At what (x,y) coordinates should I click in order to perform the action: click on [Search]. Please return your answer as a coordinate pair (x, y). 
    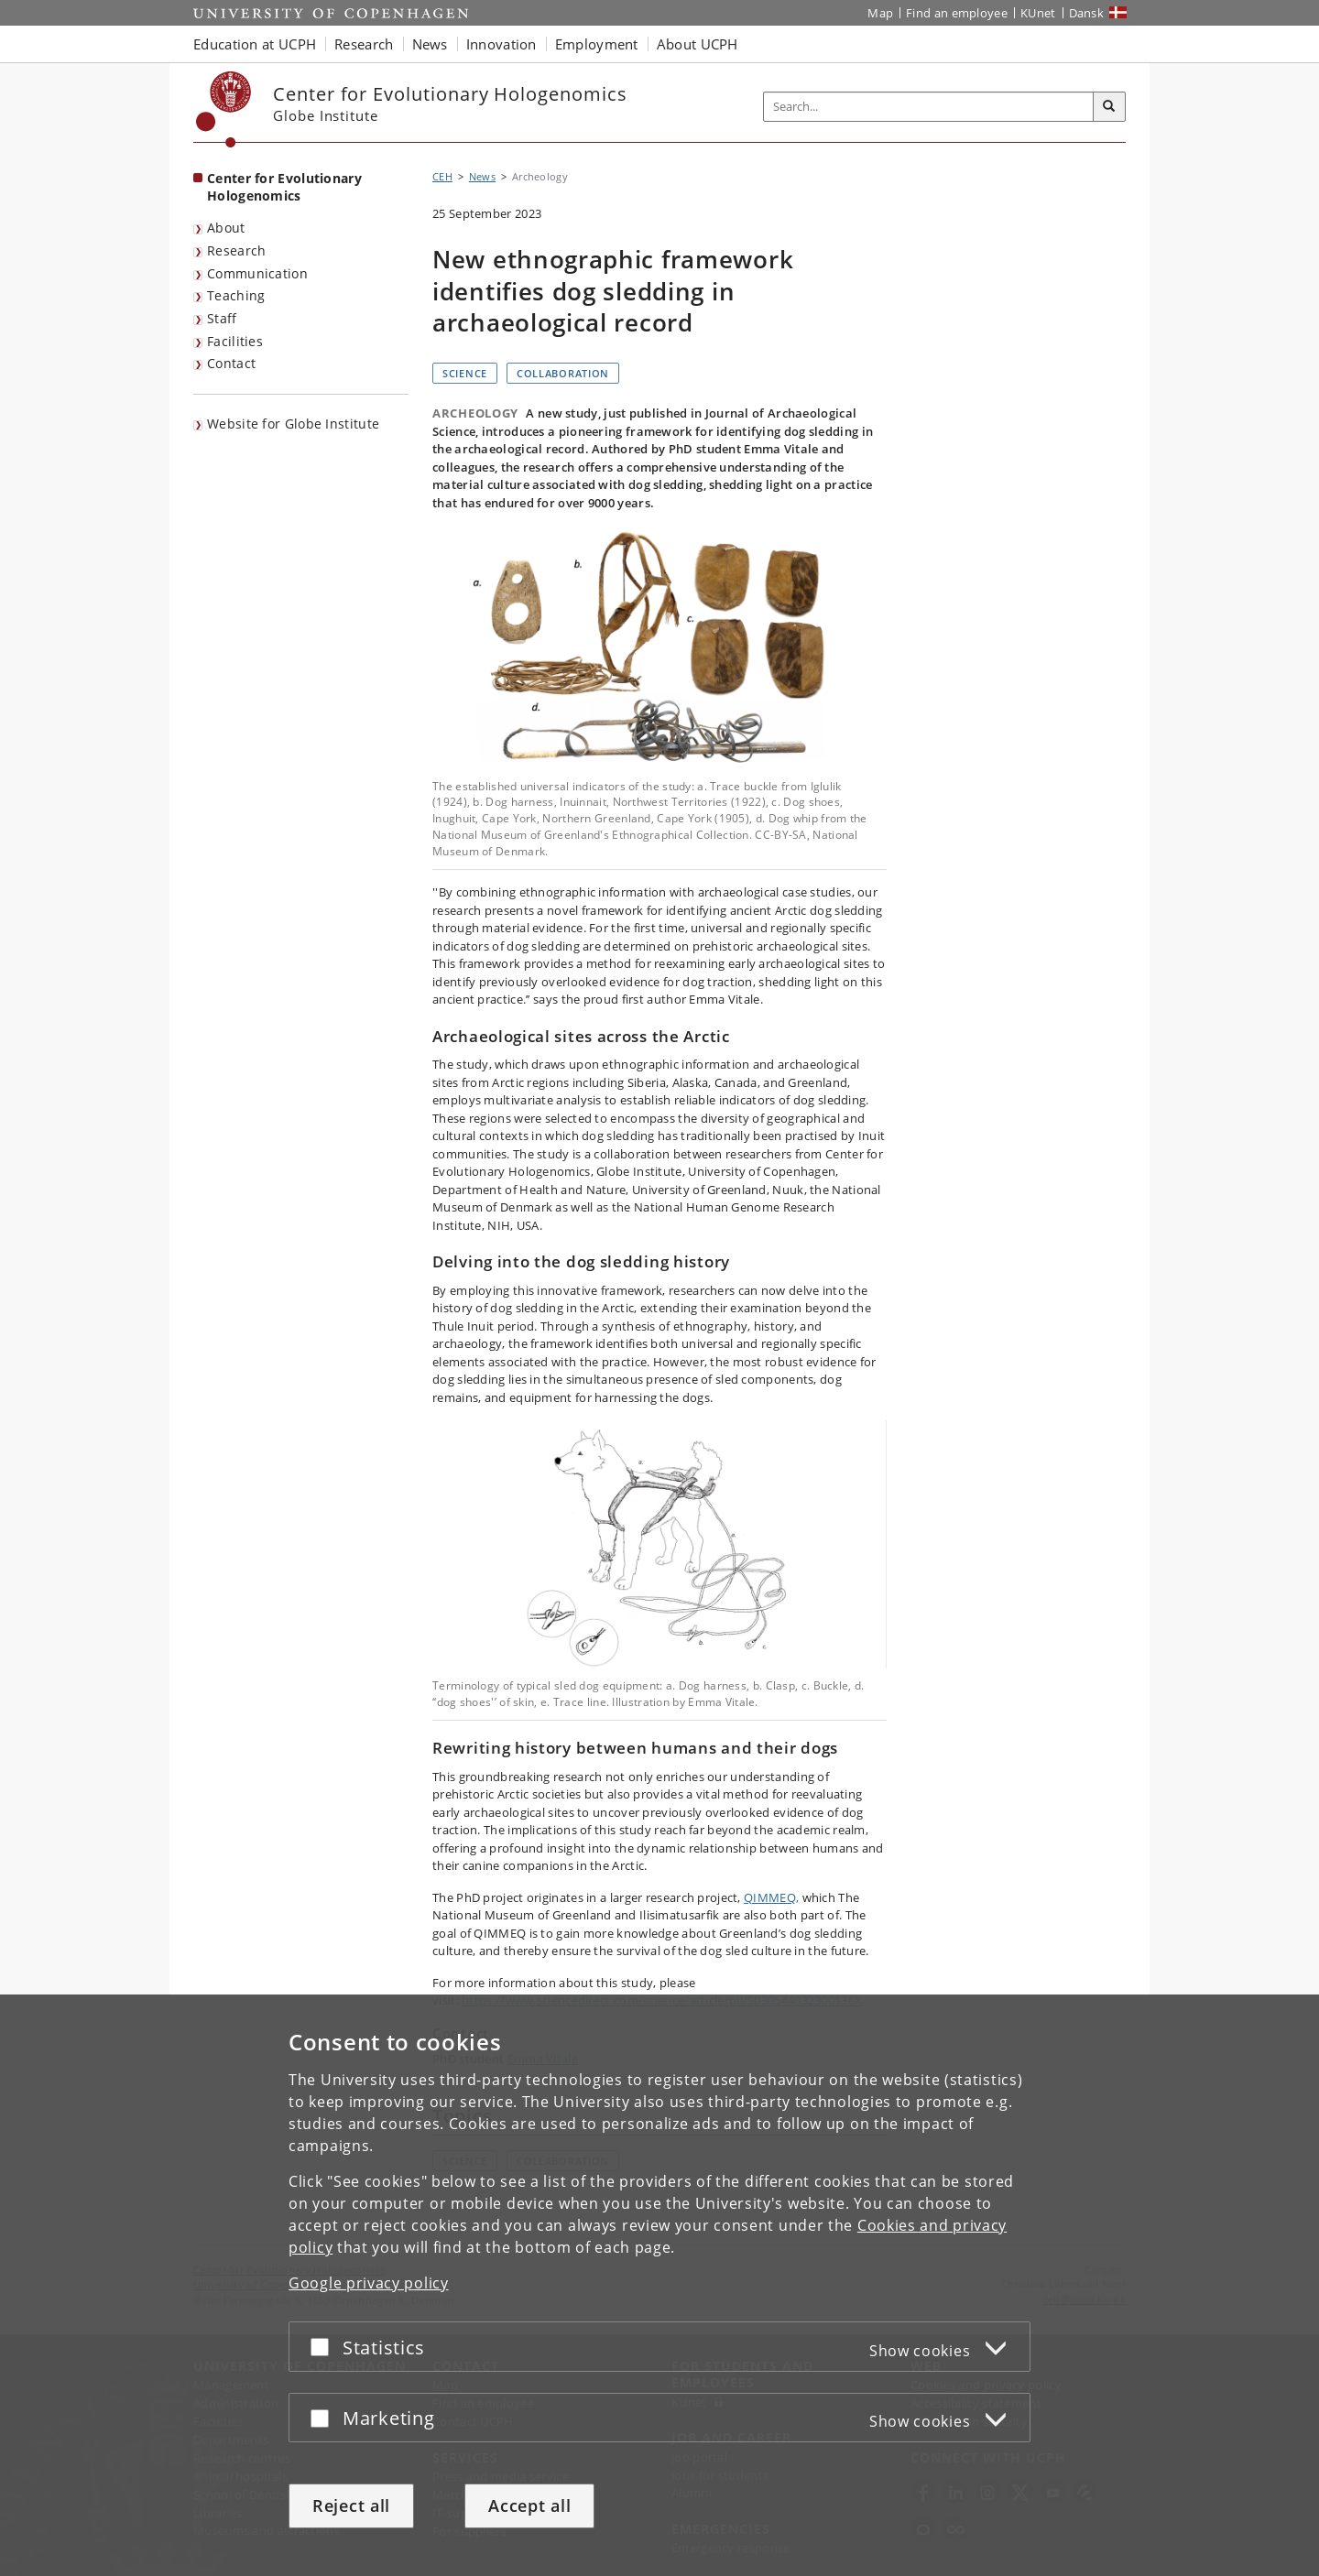
    Looking at the image, I should click on (1109, 107).